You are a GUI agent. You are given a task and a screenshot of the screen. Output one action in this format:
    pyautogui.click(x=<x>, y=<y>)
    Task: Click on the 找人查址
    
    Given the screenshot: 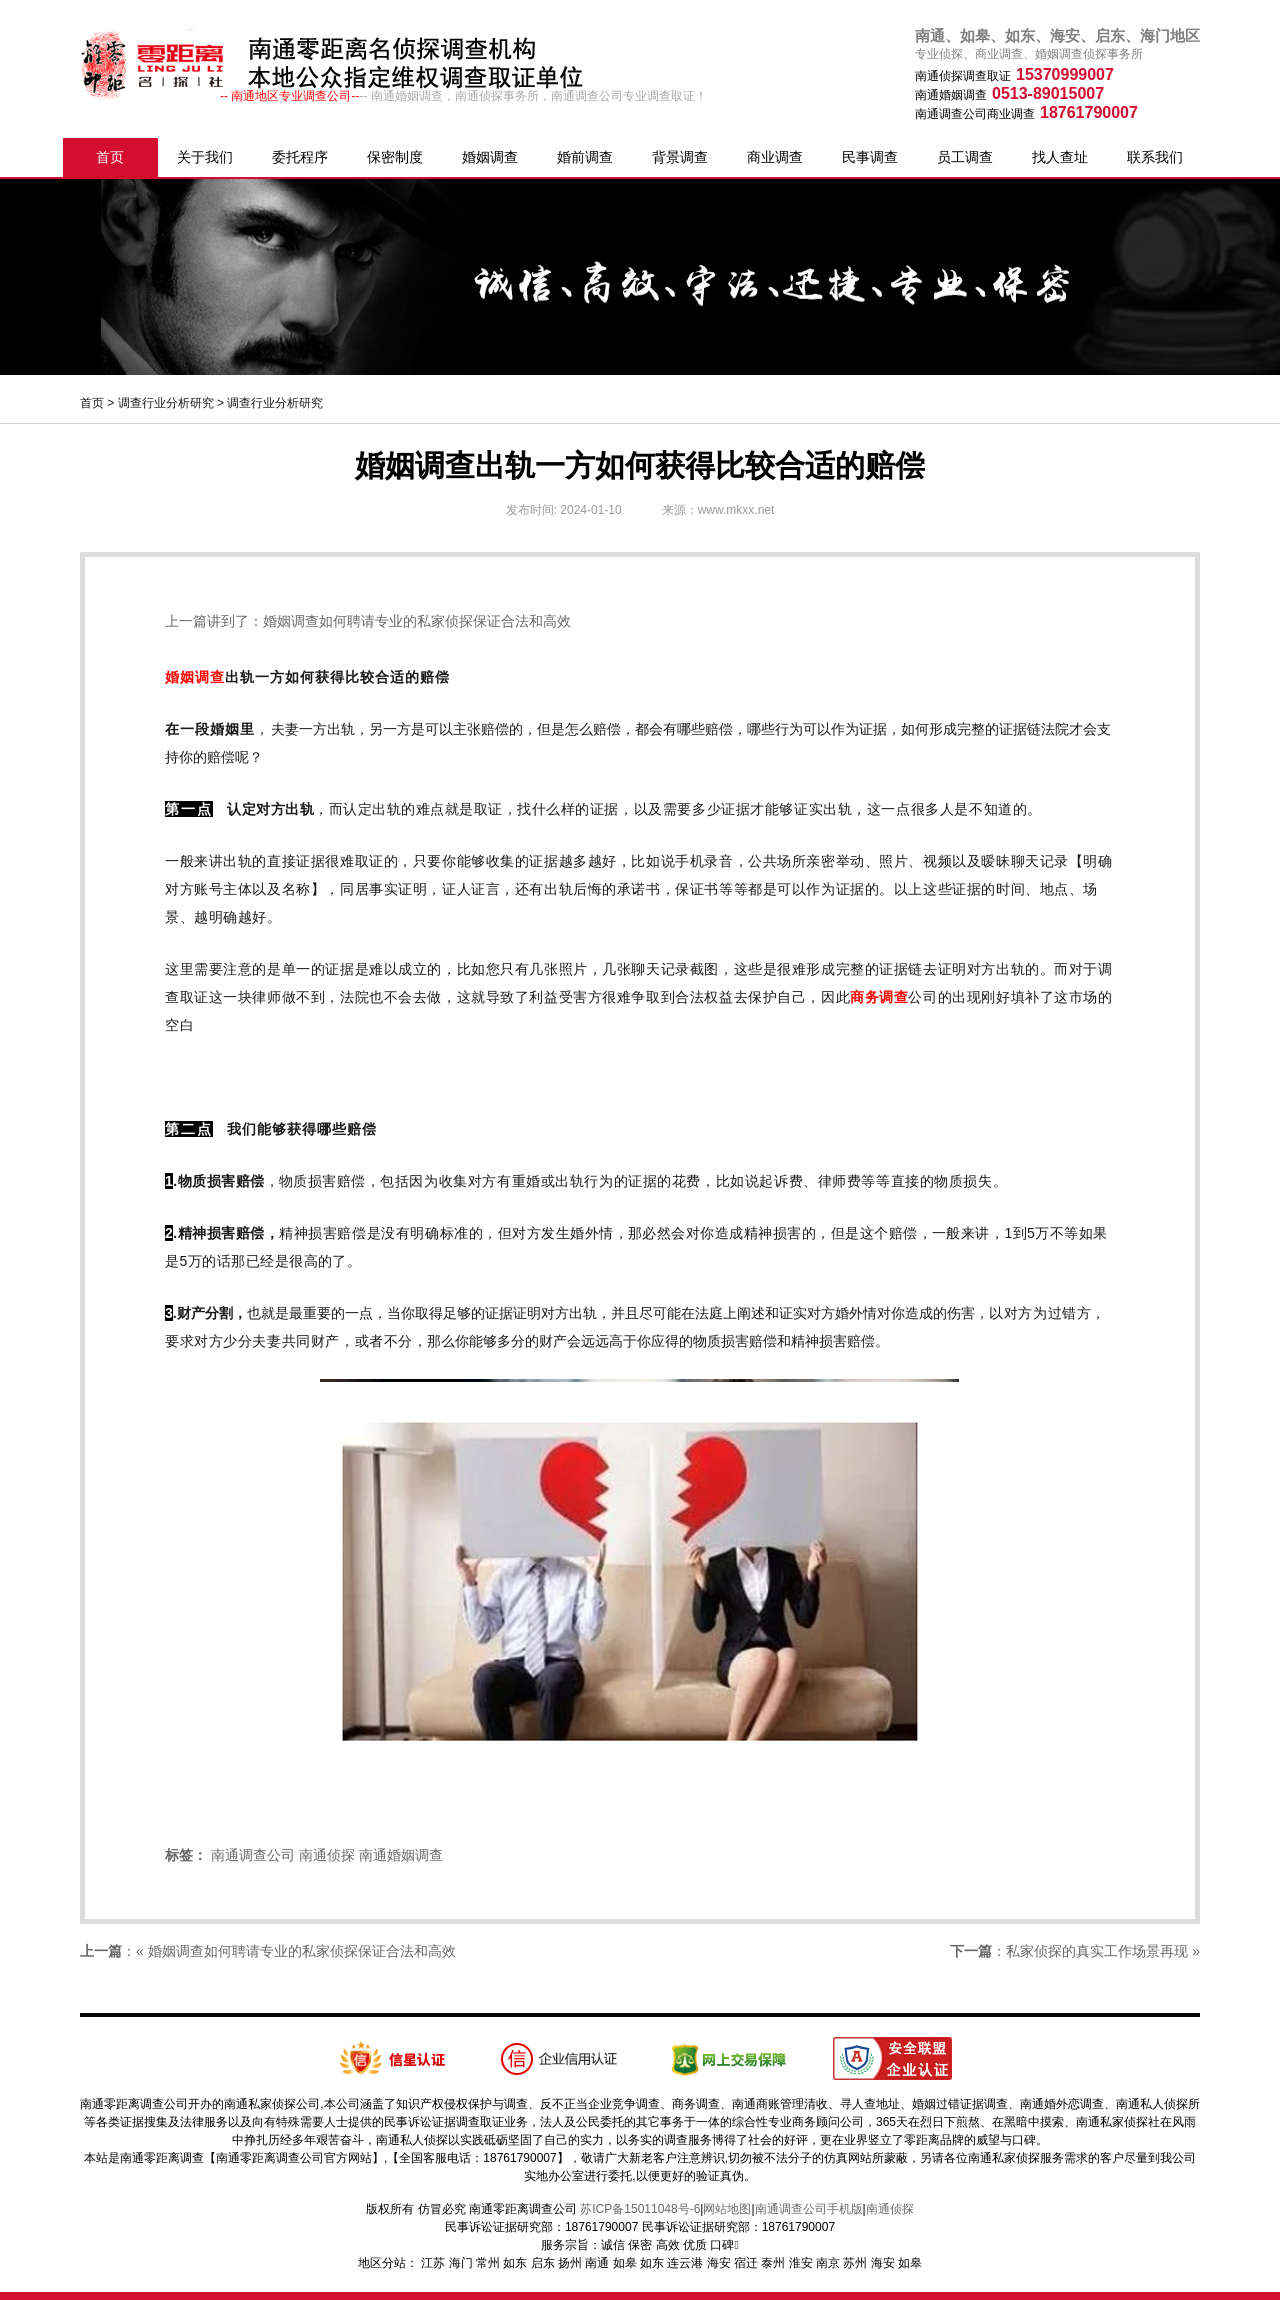 What is the action you would take?
    pyautogui.click(x=1060, y=157)
    